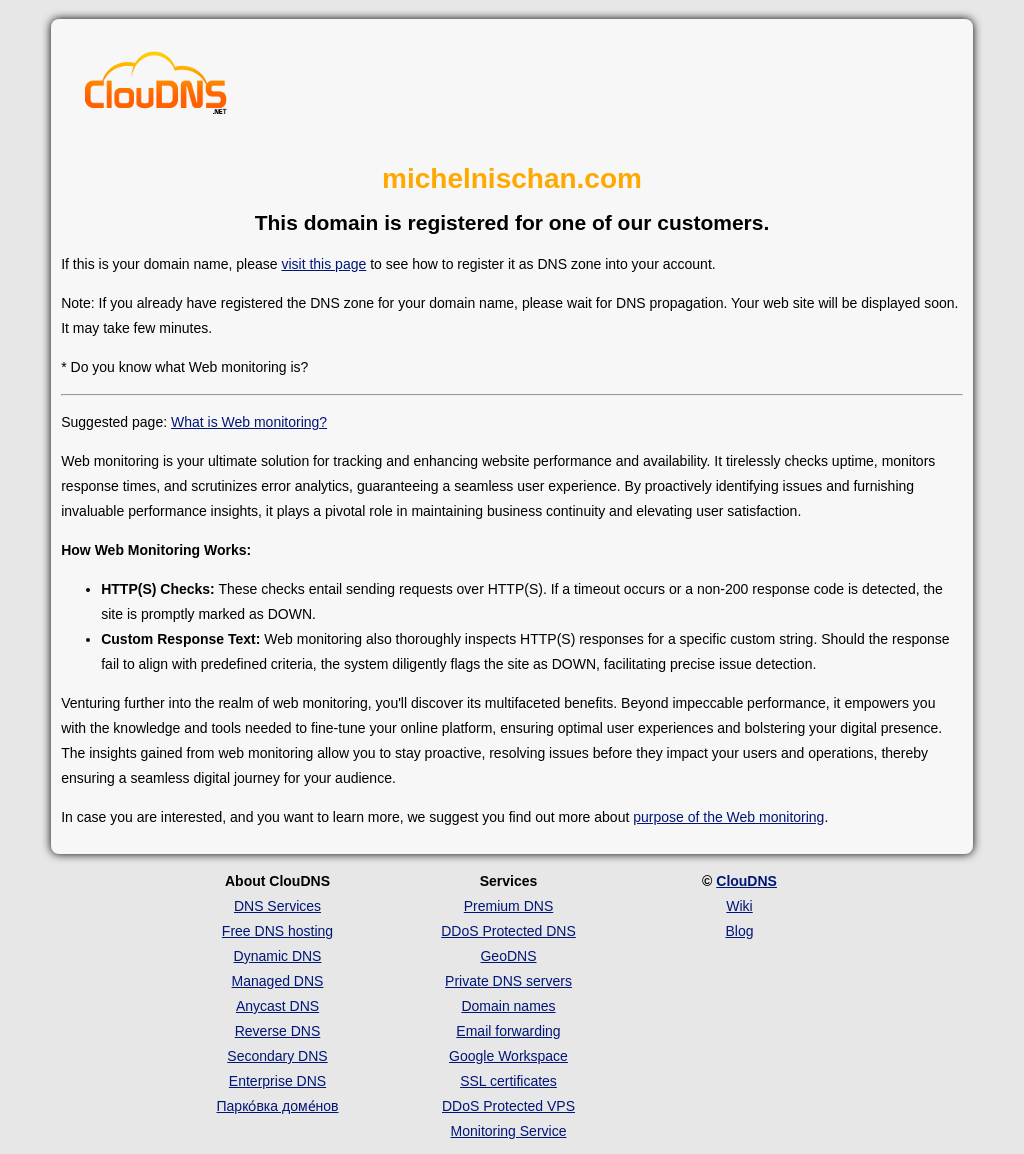 Image resolution: width=1024 pixels, height=1154 pixels. Describe the element at coordinates (278, 1031) in the screenshot. I see `Reverse DNS` at that location.